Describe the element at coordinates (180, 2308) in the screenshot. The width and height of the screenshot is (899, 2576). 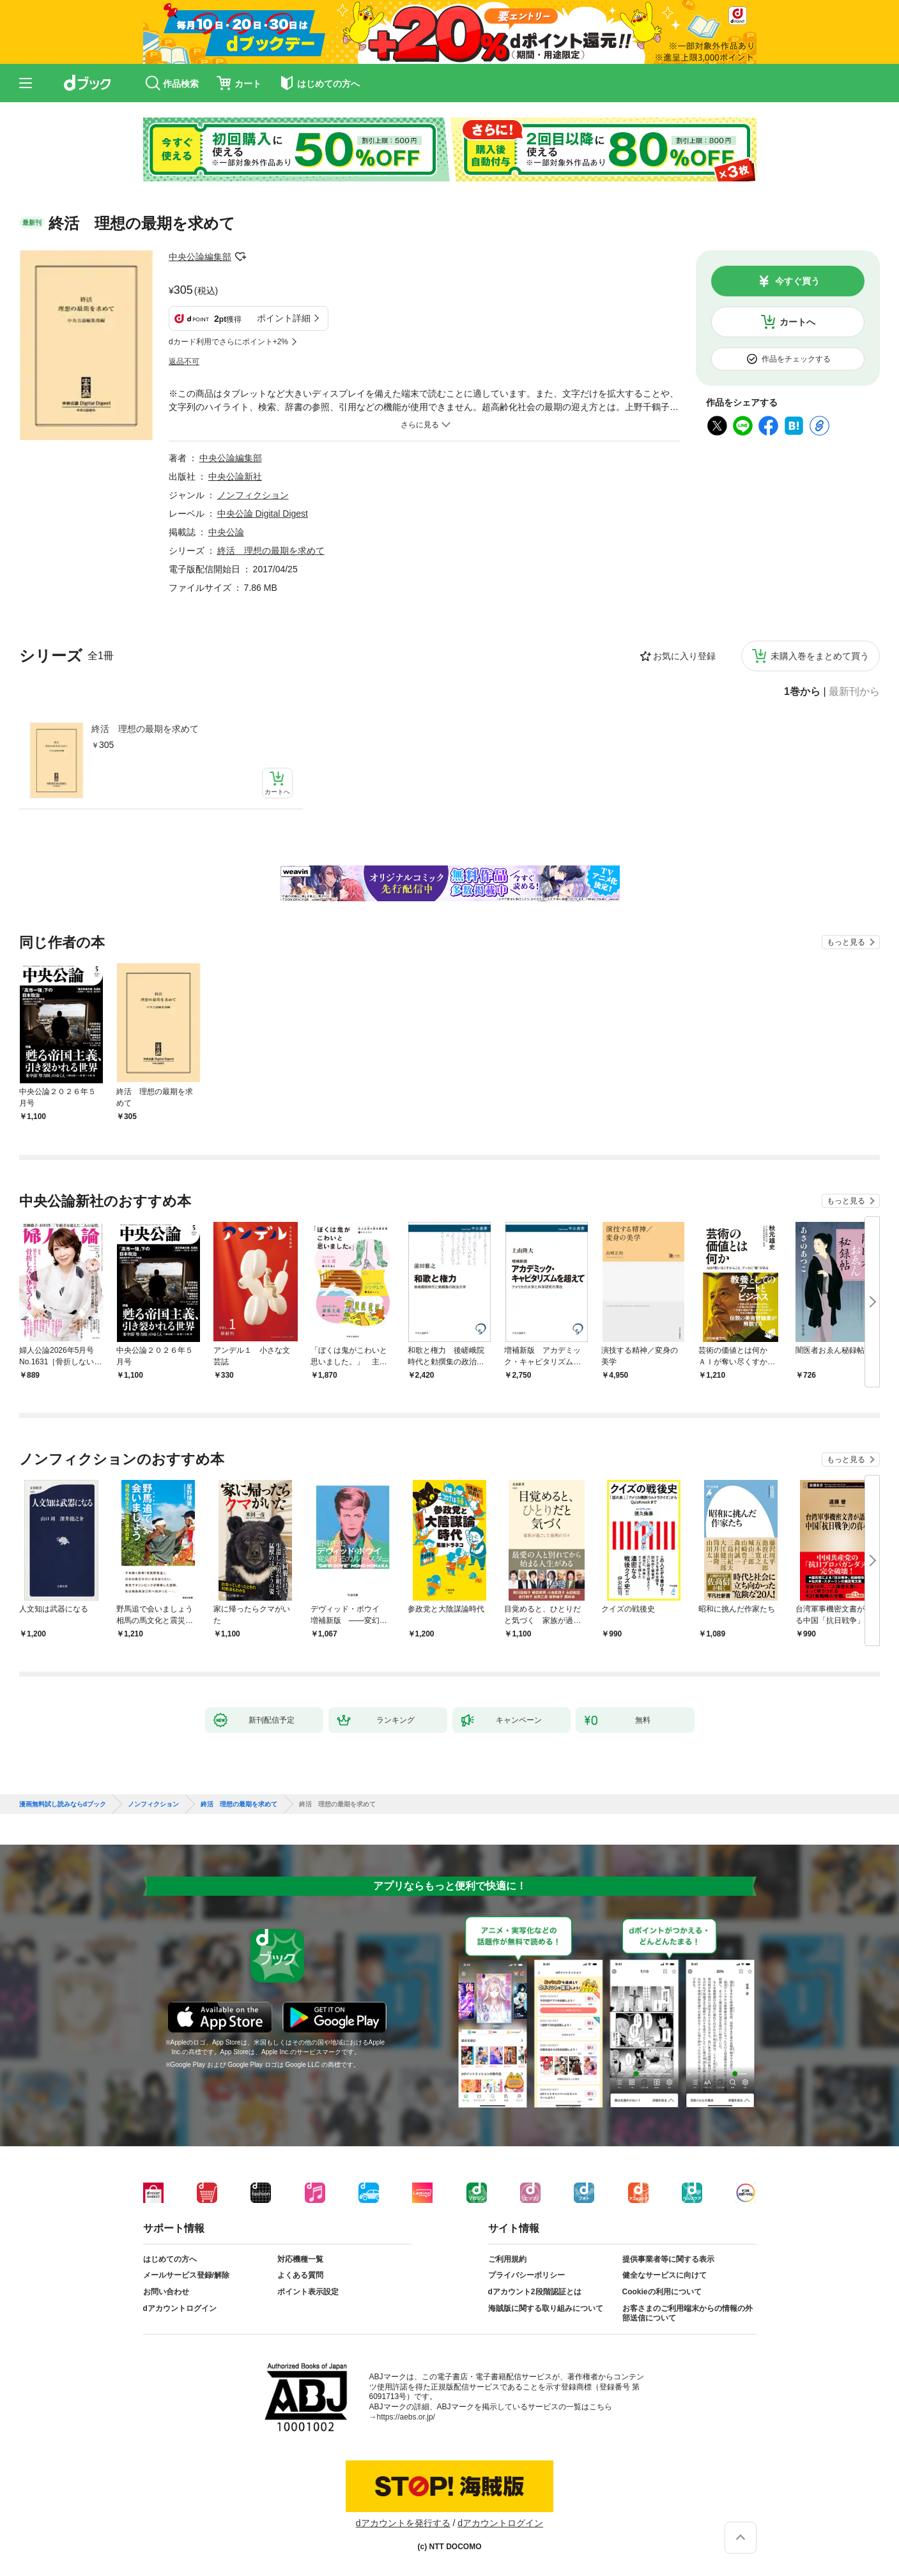
I see `dアカウントログイン` at that location.